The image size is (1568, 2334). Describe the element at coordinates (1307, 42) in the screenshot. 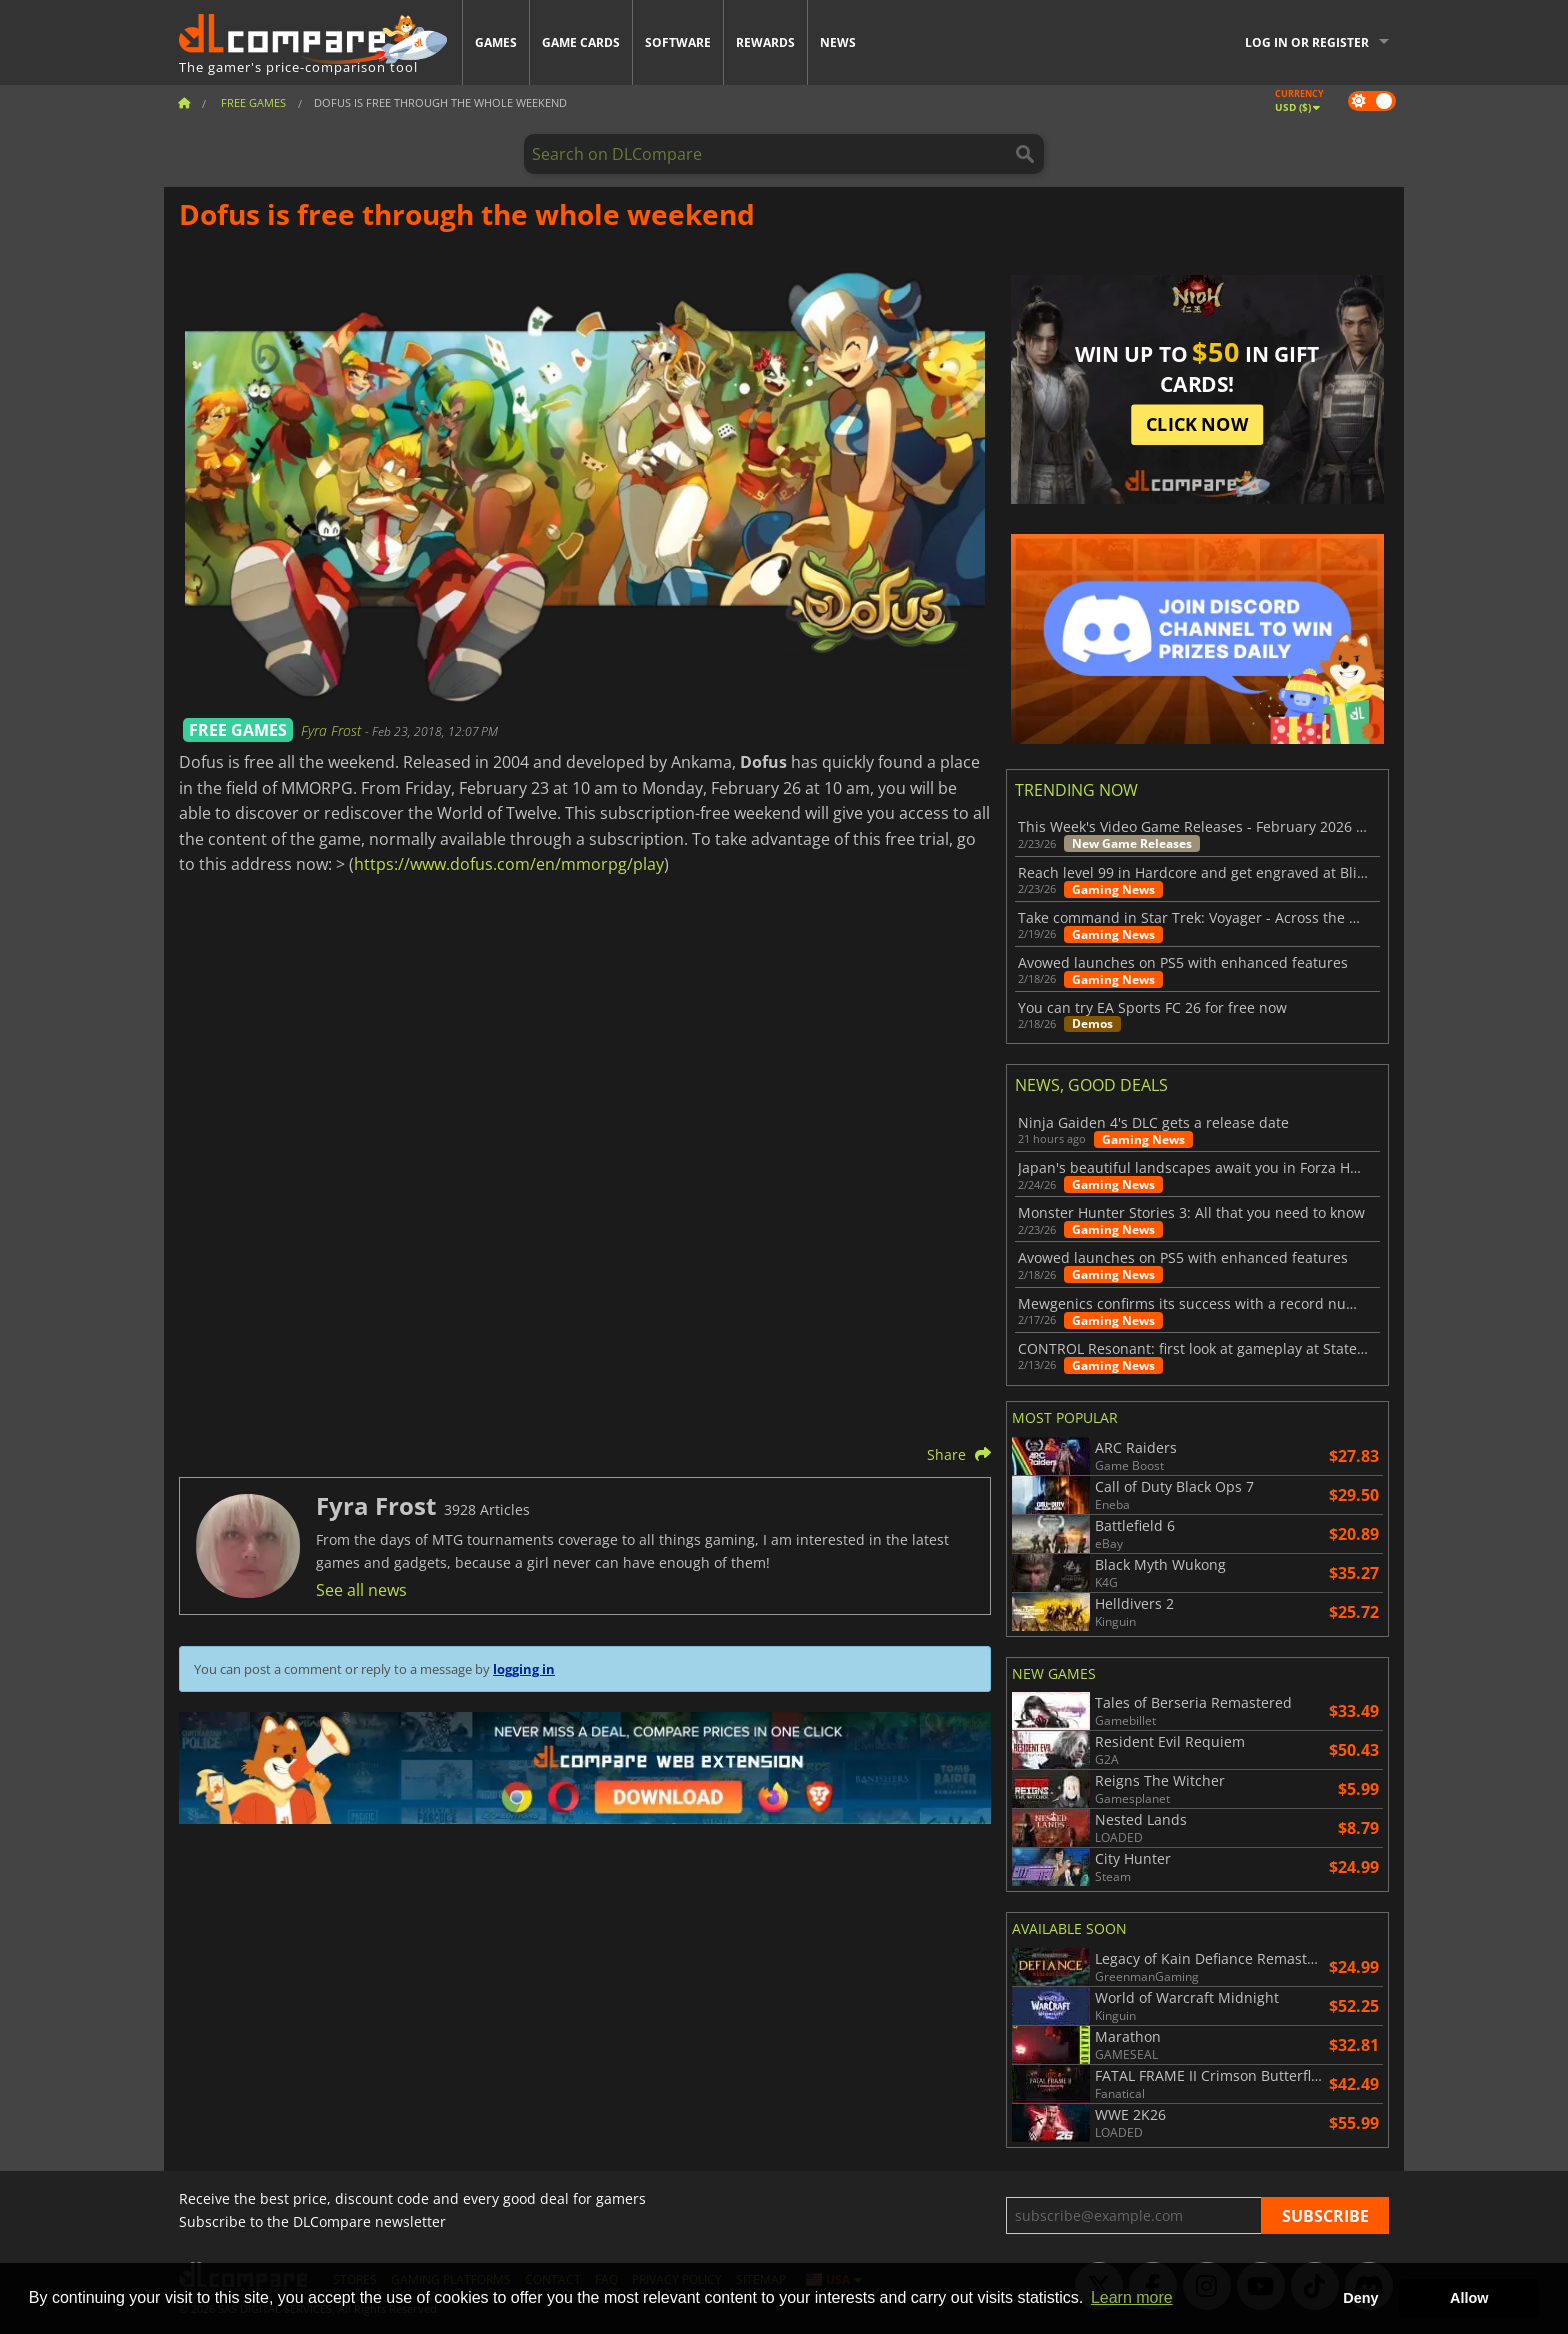

I see `Log in or register` at that location.